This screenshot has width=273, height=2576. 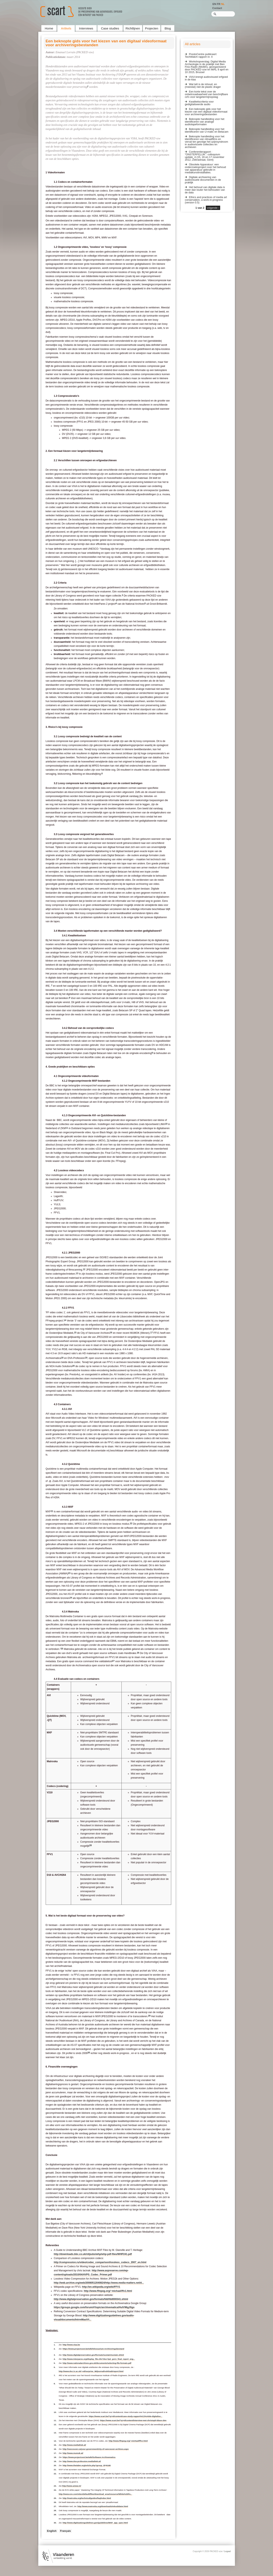 What do you see at coordinates (55, 2449) in the screenshot?
I see `16.` at bounding box center [55, 2449].